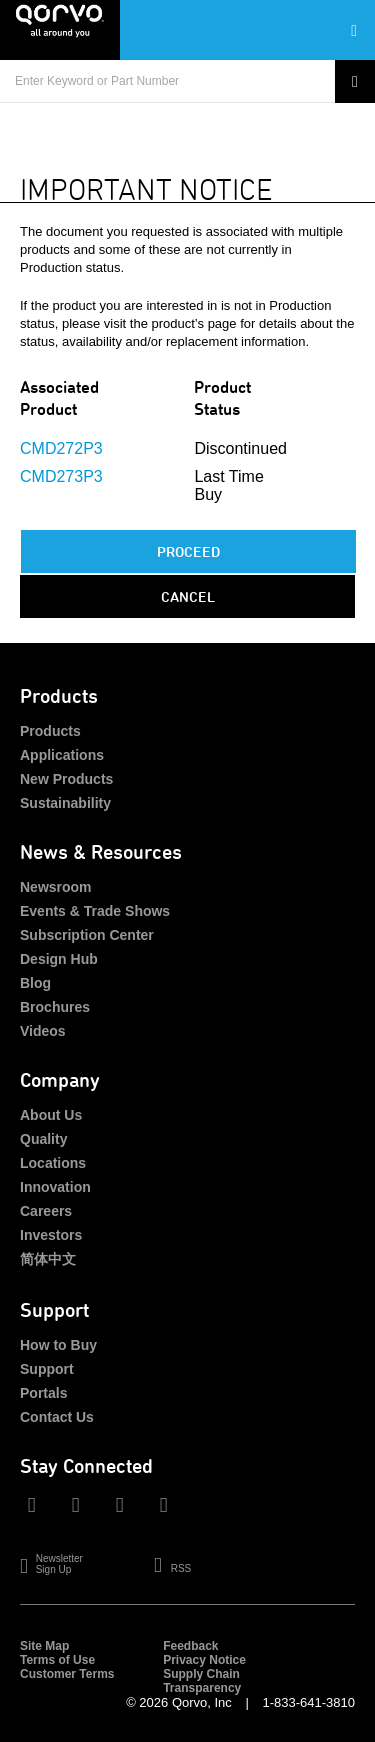 The height and width of the screenshot is (1742, 375). I want to click on Contact Us, so click(57, 1417).